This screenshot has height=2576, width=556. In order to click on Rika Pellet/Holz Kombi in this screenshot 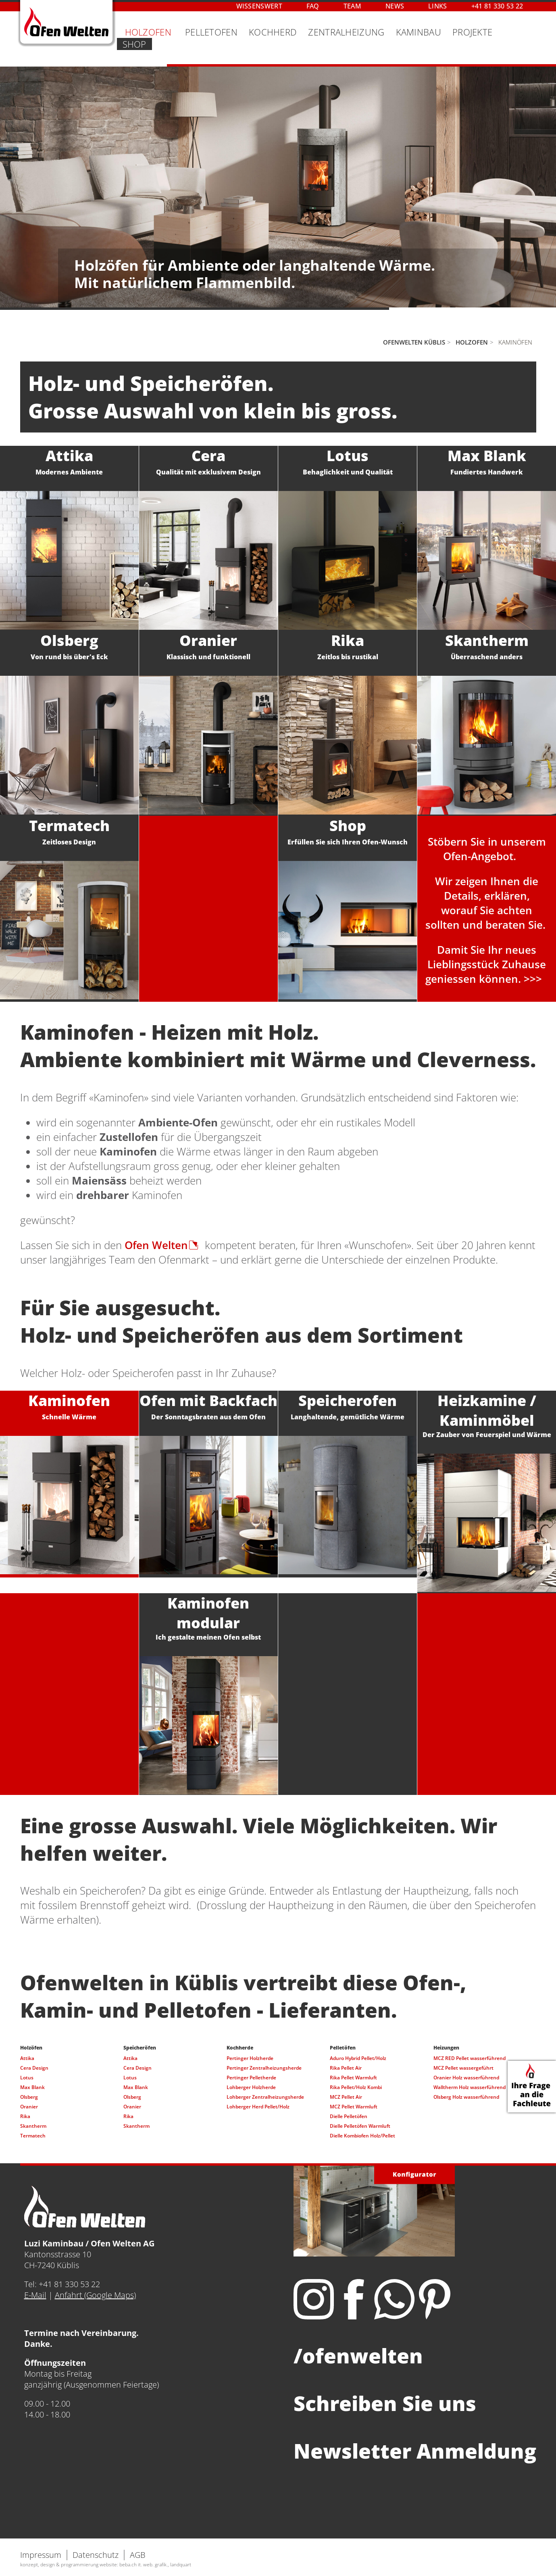, I will do `click(356, 2087)`.